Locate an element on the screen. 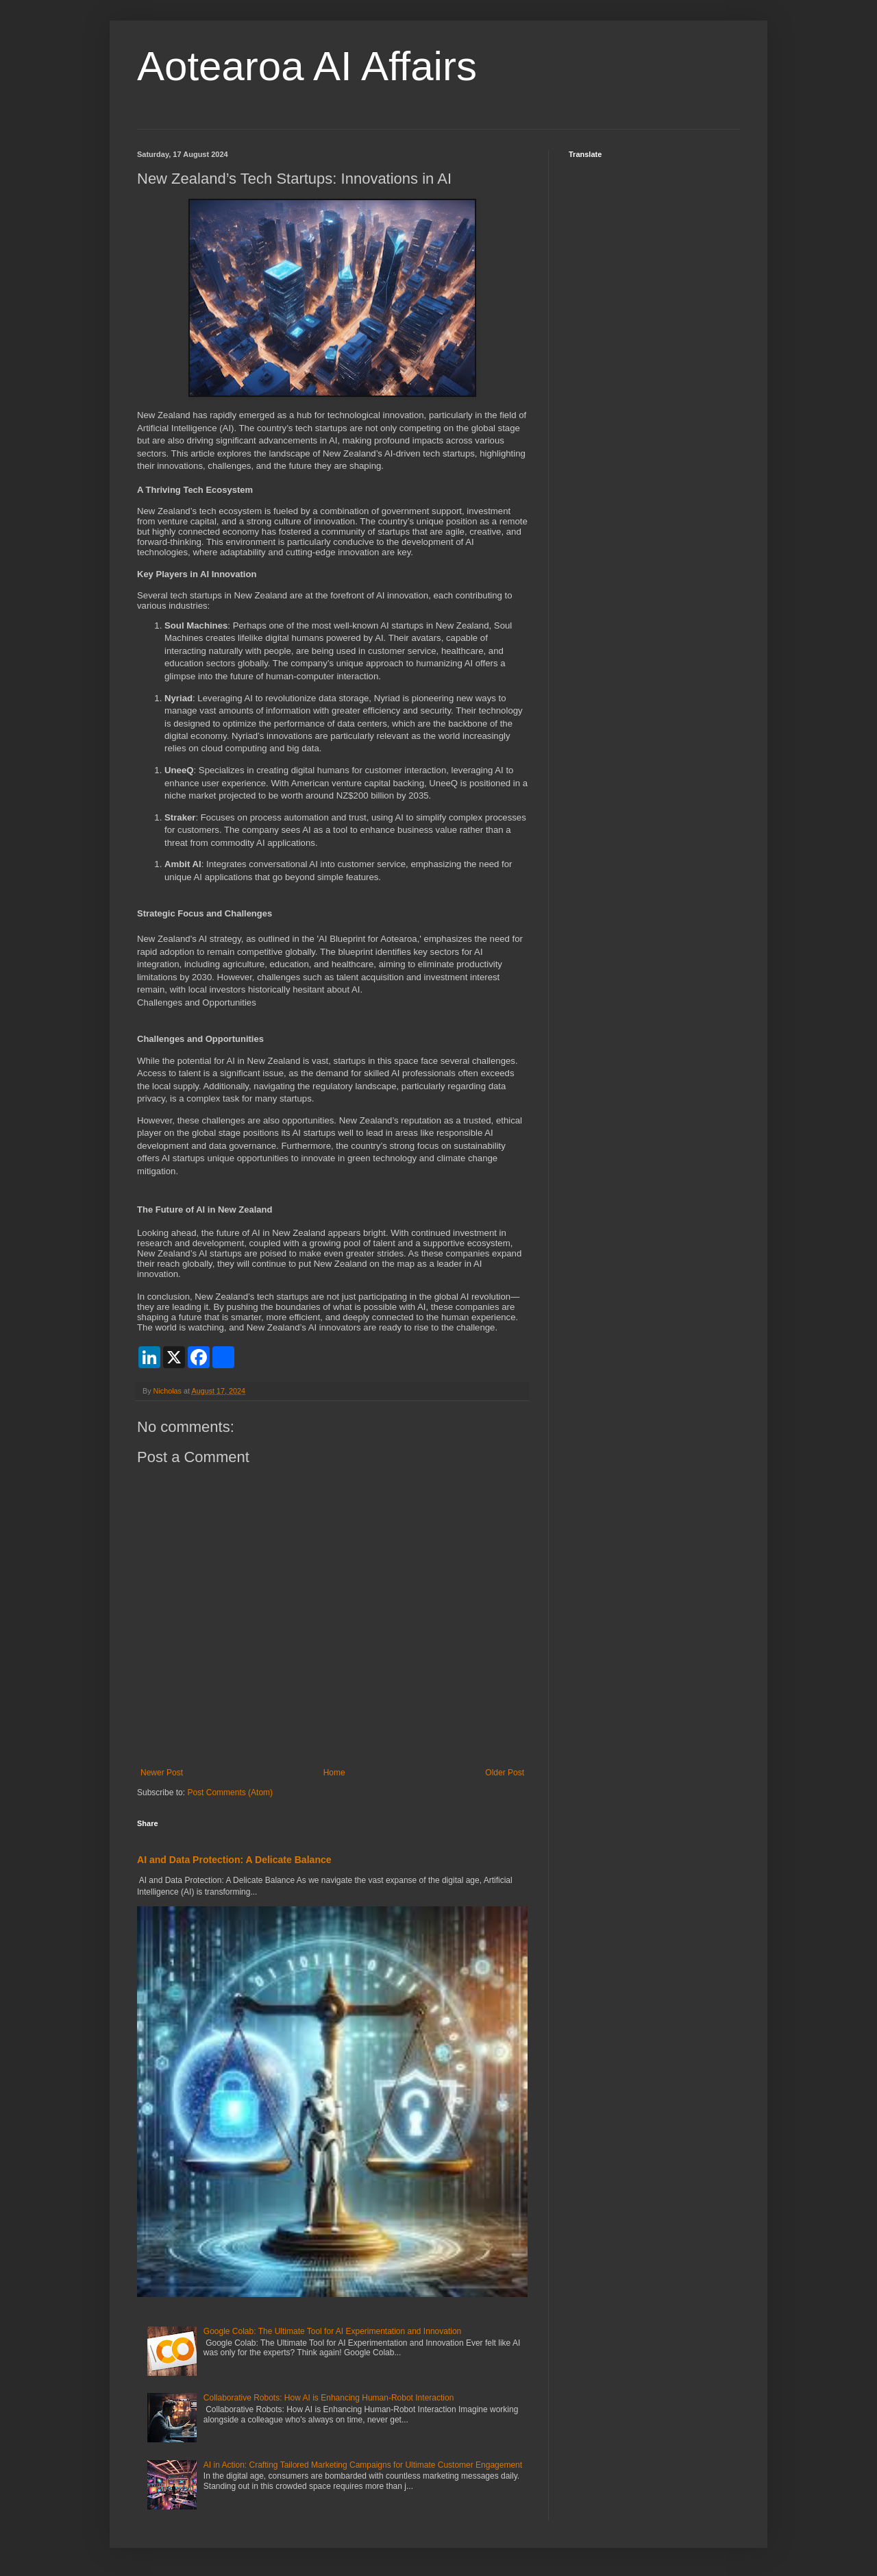 This screenshot has height=2576, width=877. Post Comments (Atom) is located at coordinates (230, 1792).